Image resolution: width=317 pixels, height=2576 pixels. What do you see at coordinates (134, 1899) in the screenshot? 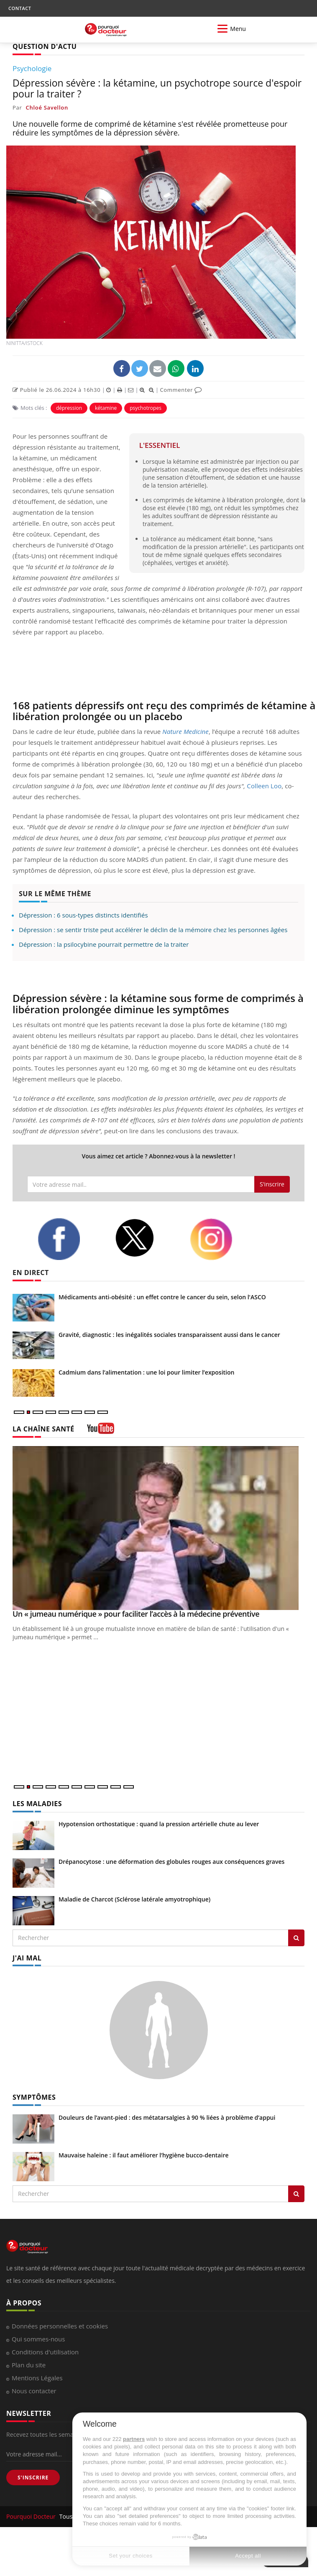
I see `Maladie de Charcot (Sclérose latérale amyotrophique)` at bounding box center [134, 1899].